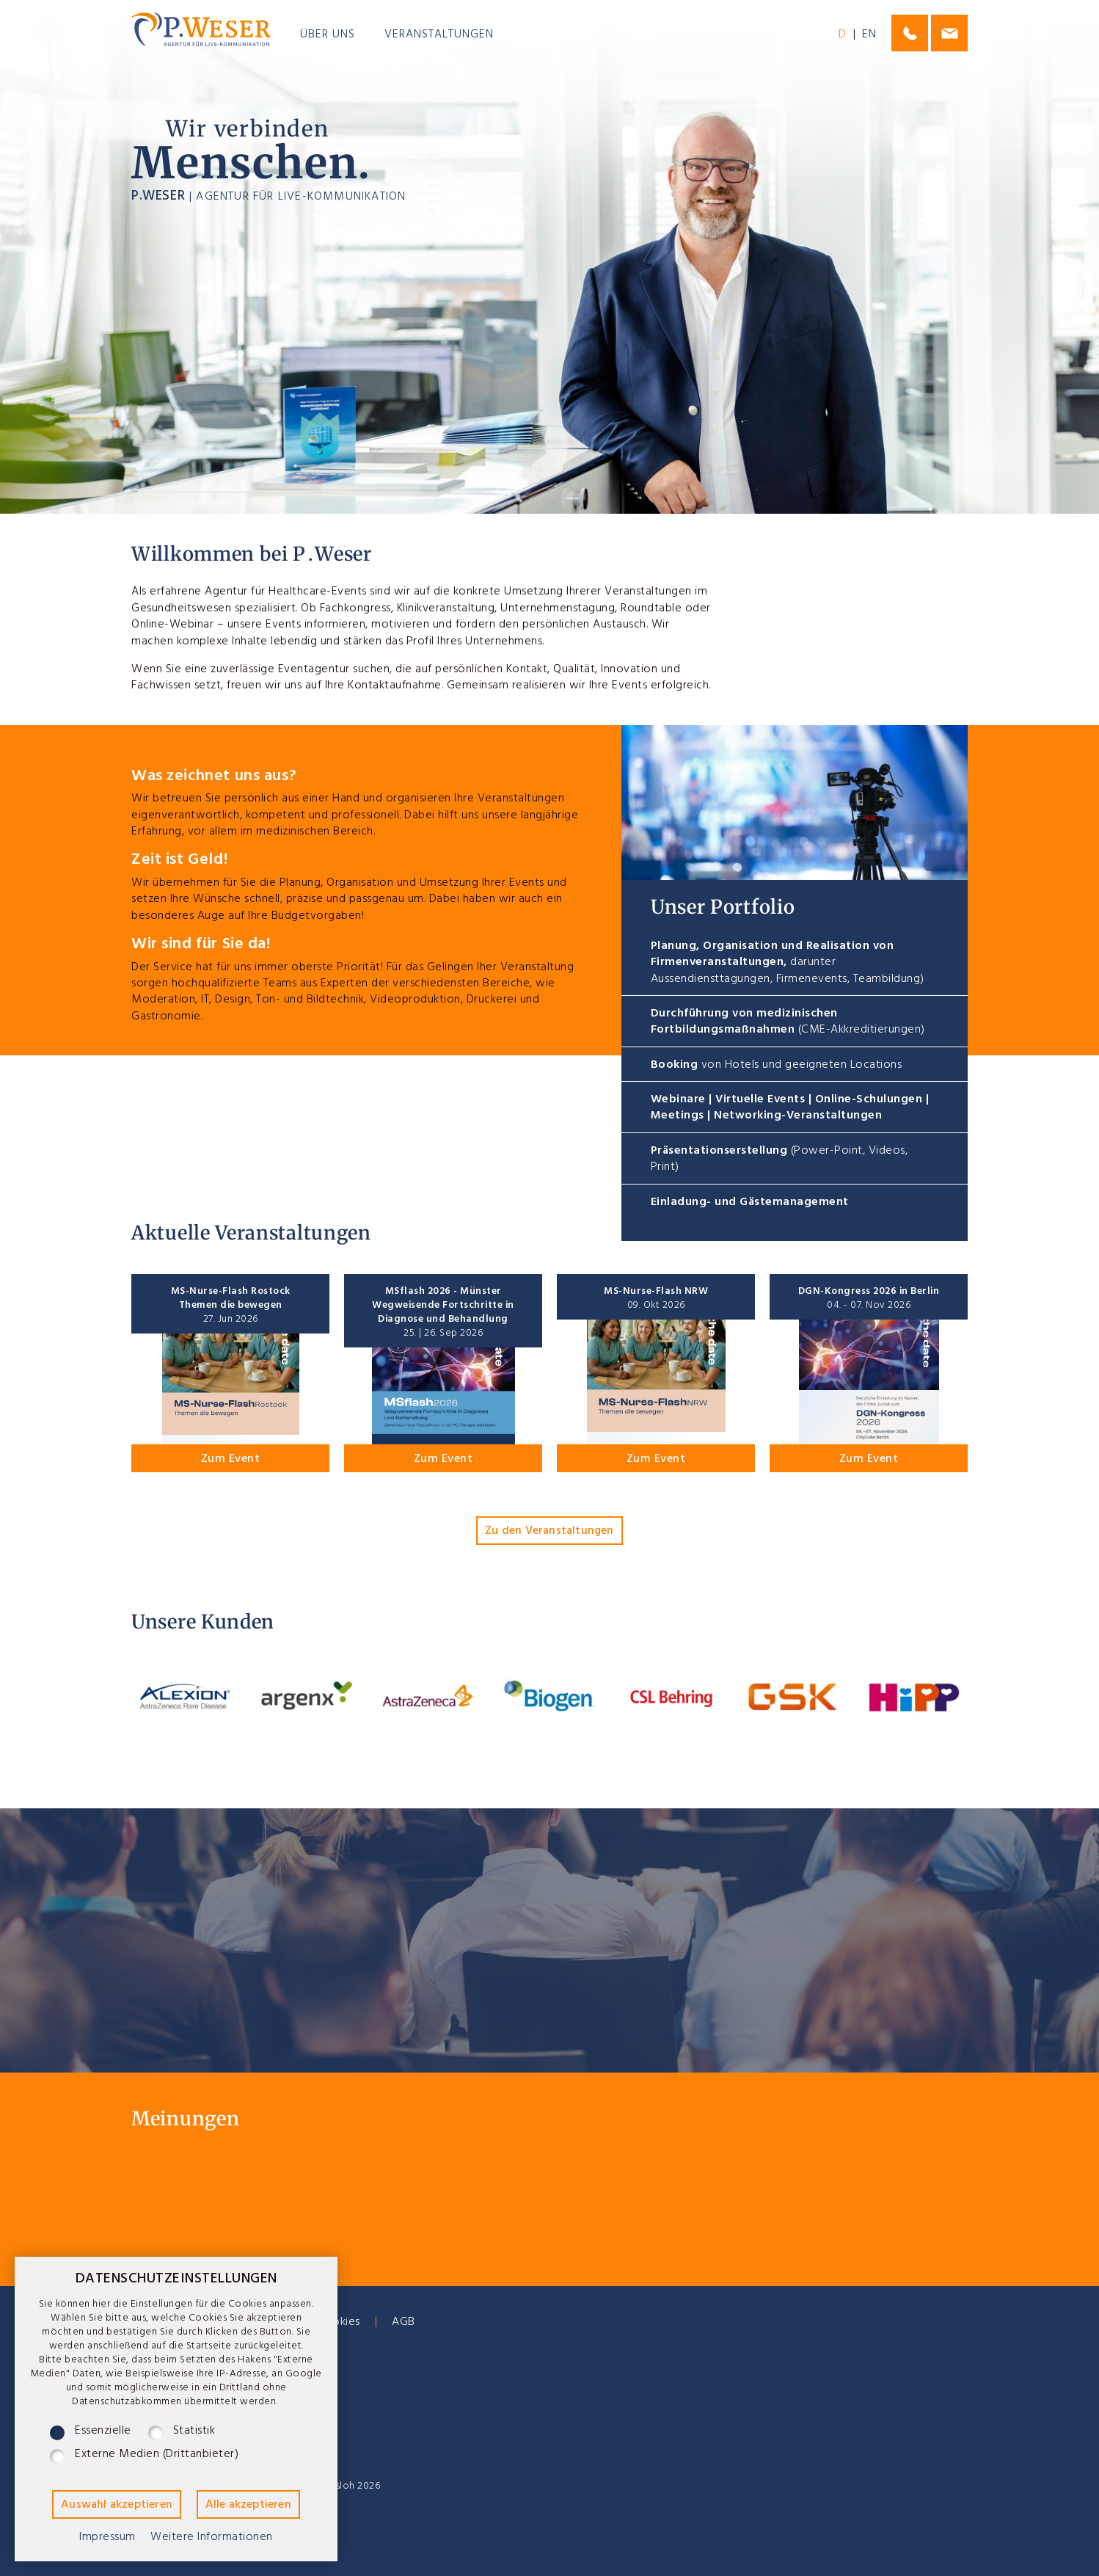 Image resolution: width=1099 pixels, height=2576 pixels. Describe the element at coordinates (869, 36) in the screenshot. I see `EN` at that location.